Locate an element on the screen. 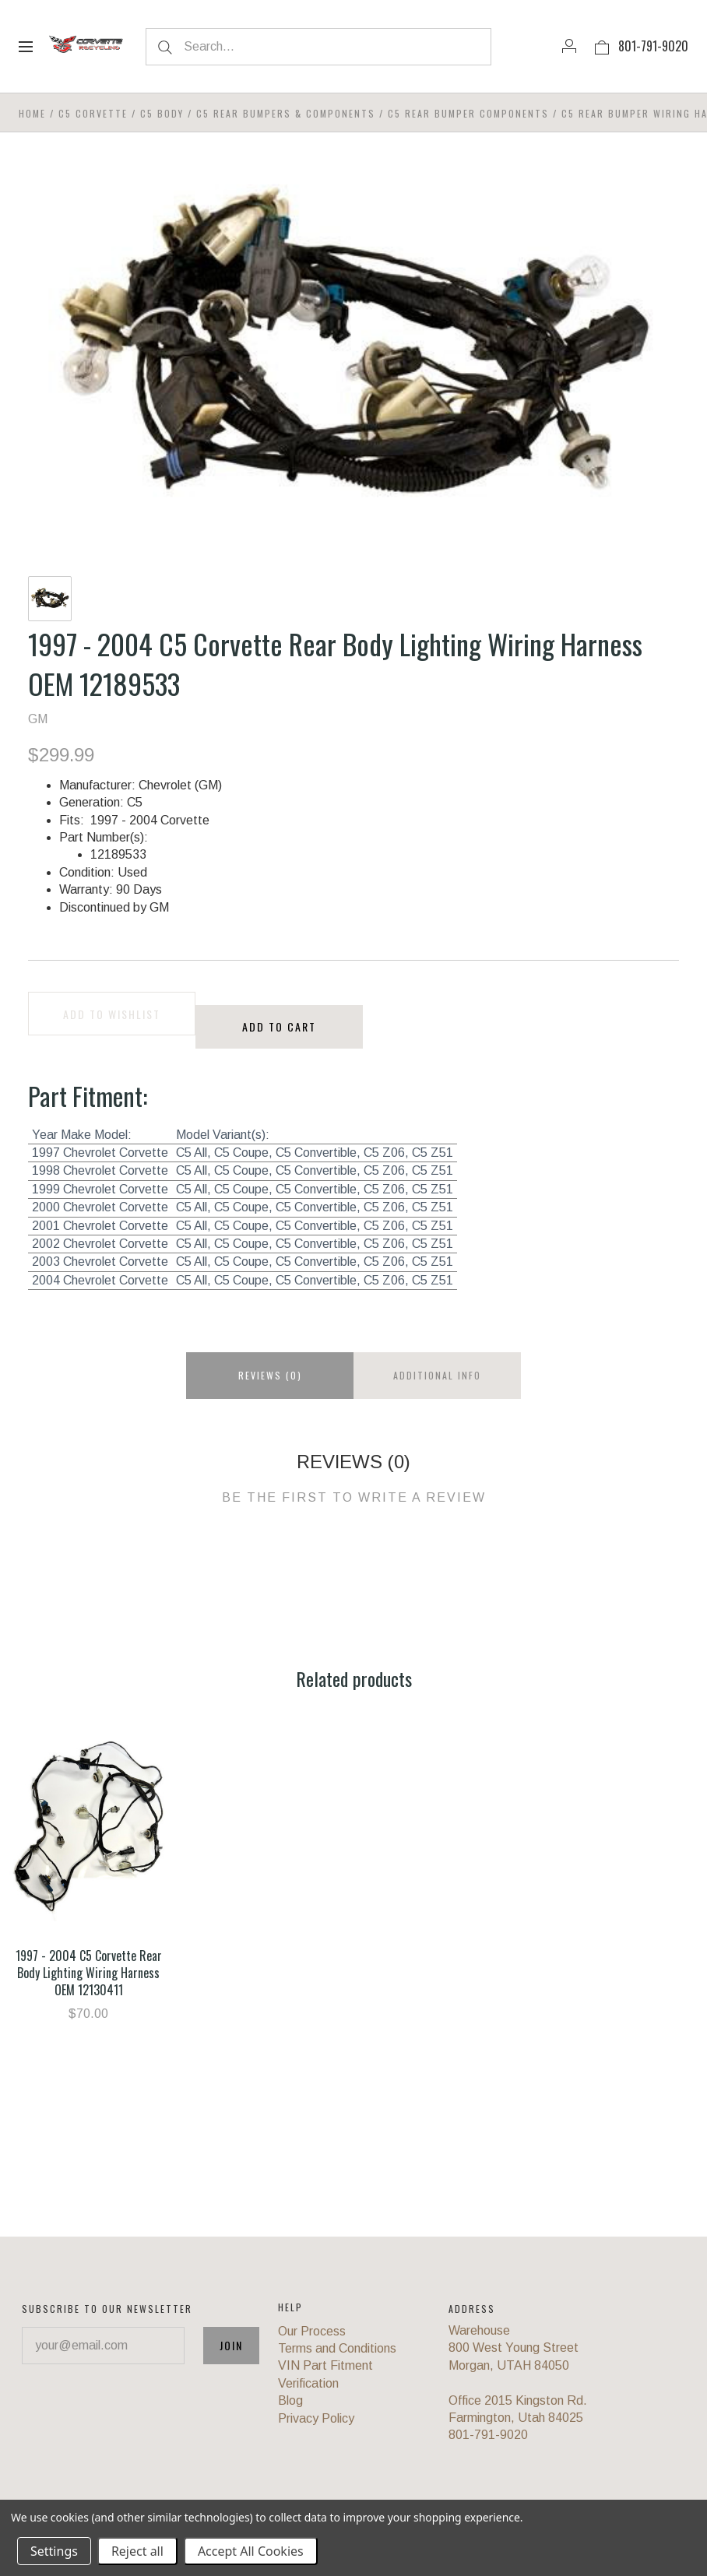 The height and width of the screenshot is (2576, 707). Blog is located at coordinates (290, 2387).